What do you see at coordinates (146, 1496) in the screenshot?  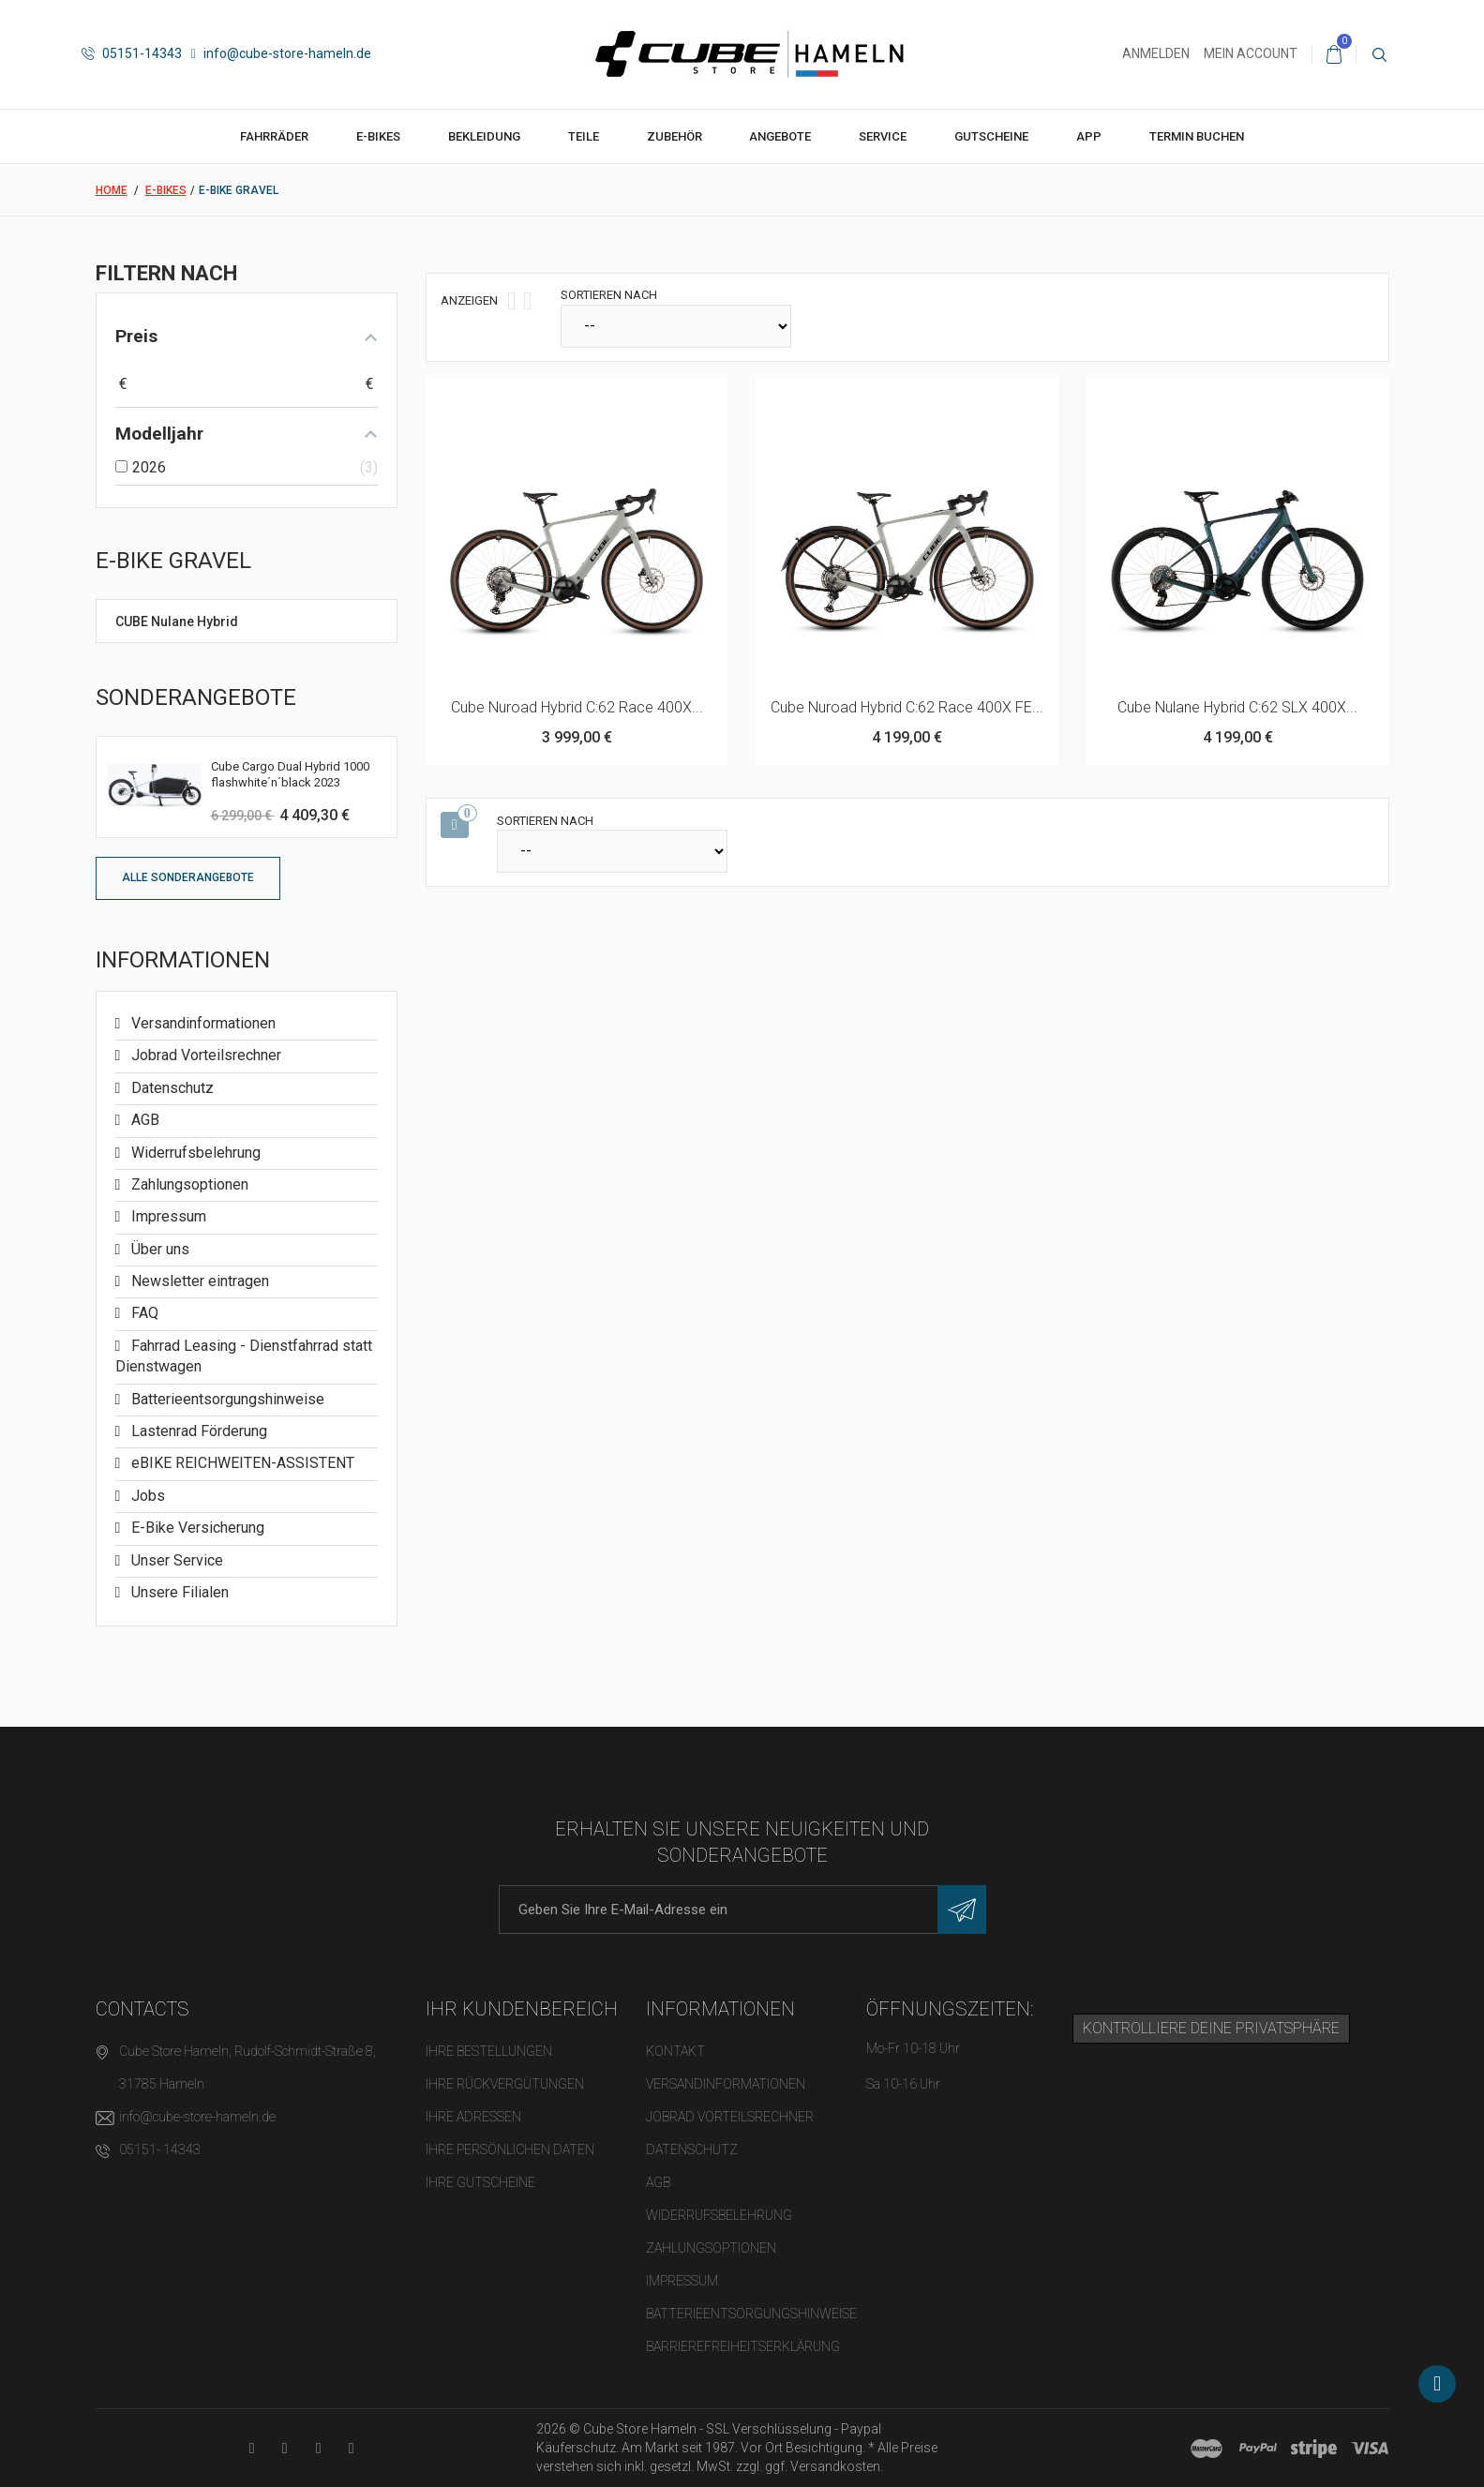 I see `Jobs` at bounding box center [146, 1496].